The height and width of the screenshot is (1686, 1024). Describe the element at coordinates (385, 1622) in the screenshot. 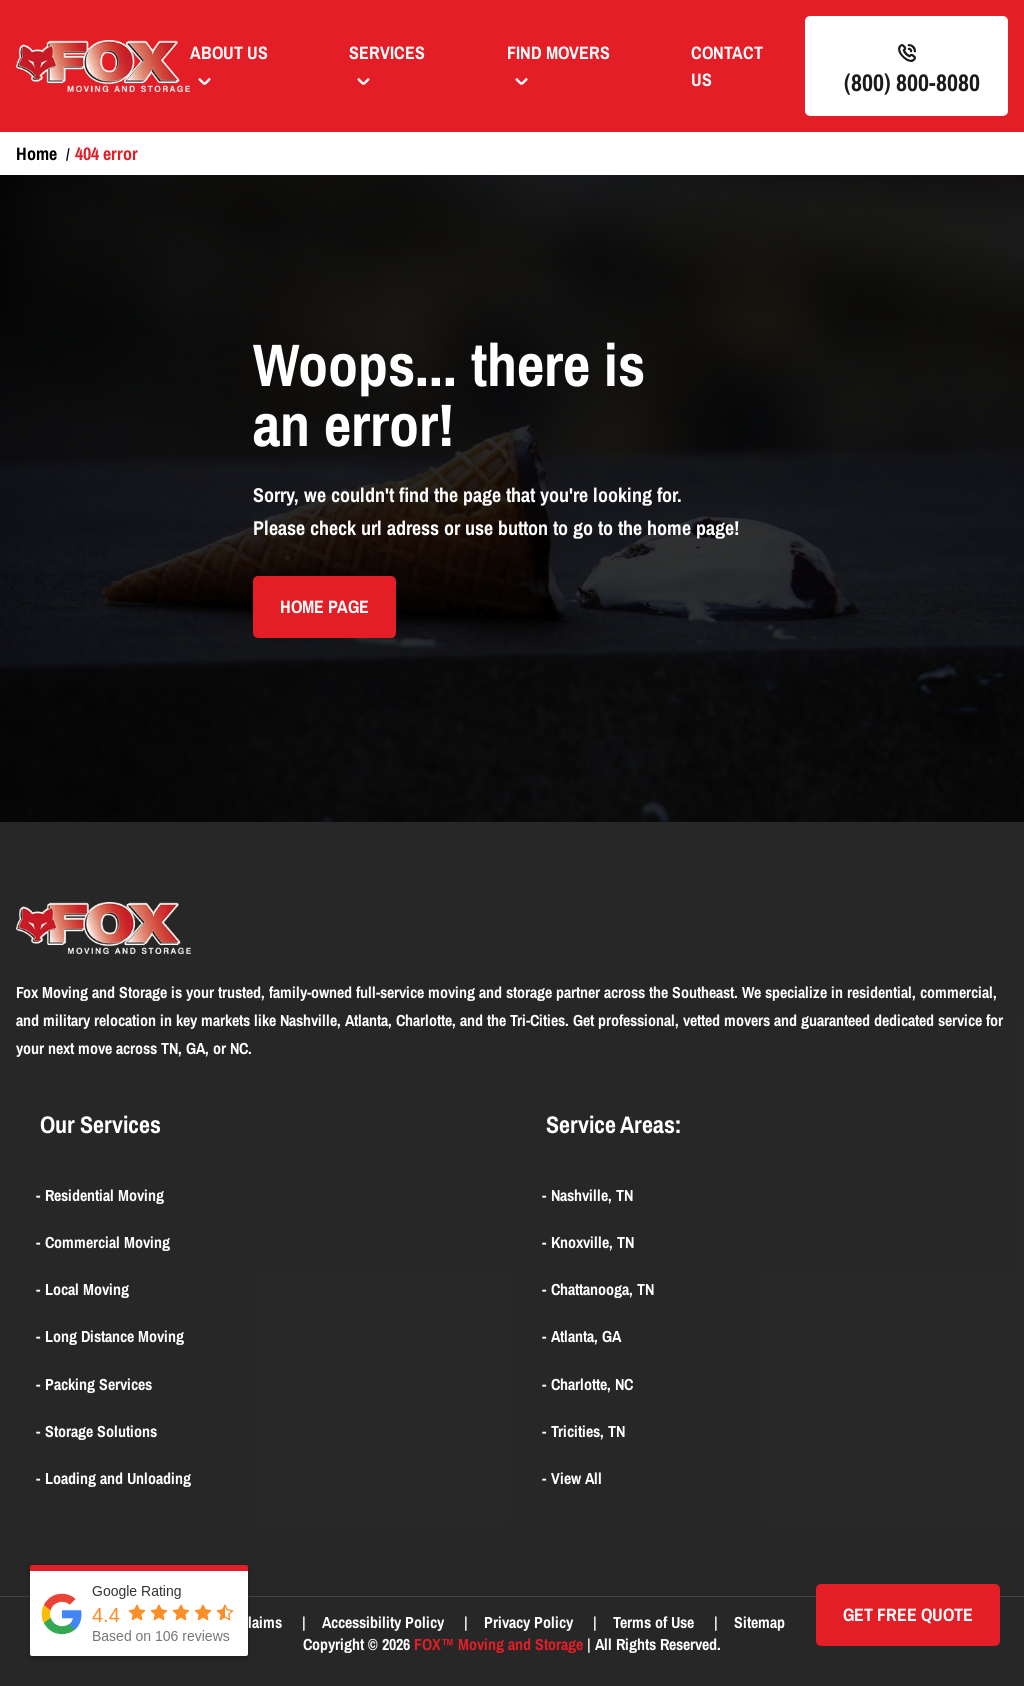

I see `Accessibility Policy` at that location.